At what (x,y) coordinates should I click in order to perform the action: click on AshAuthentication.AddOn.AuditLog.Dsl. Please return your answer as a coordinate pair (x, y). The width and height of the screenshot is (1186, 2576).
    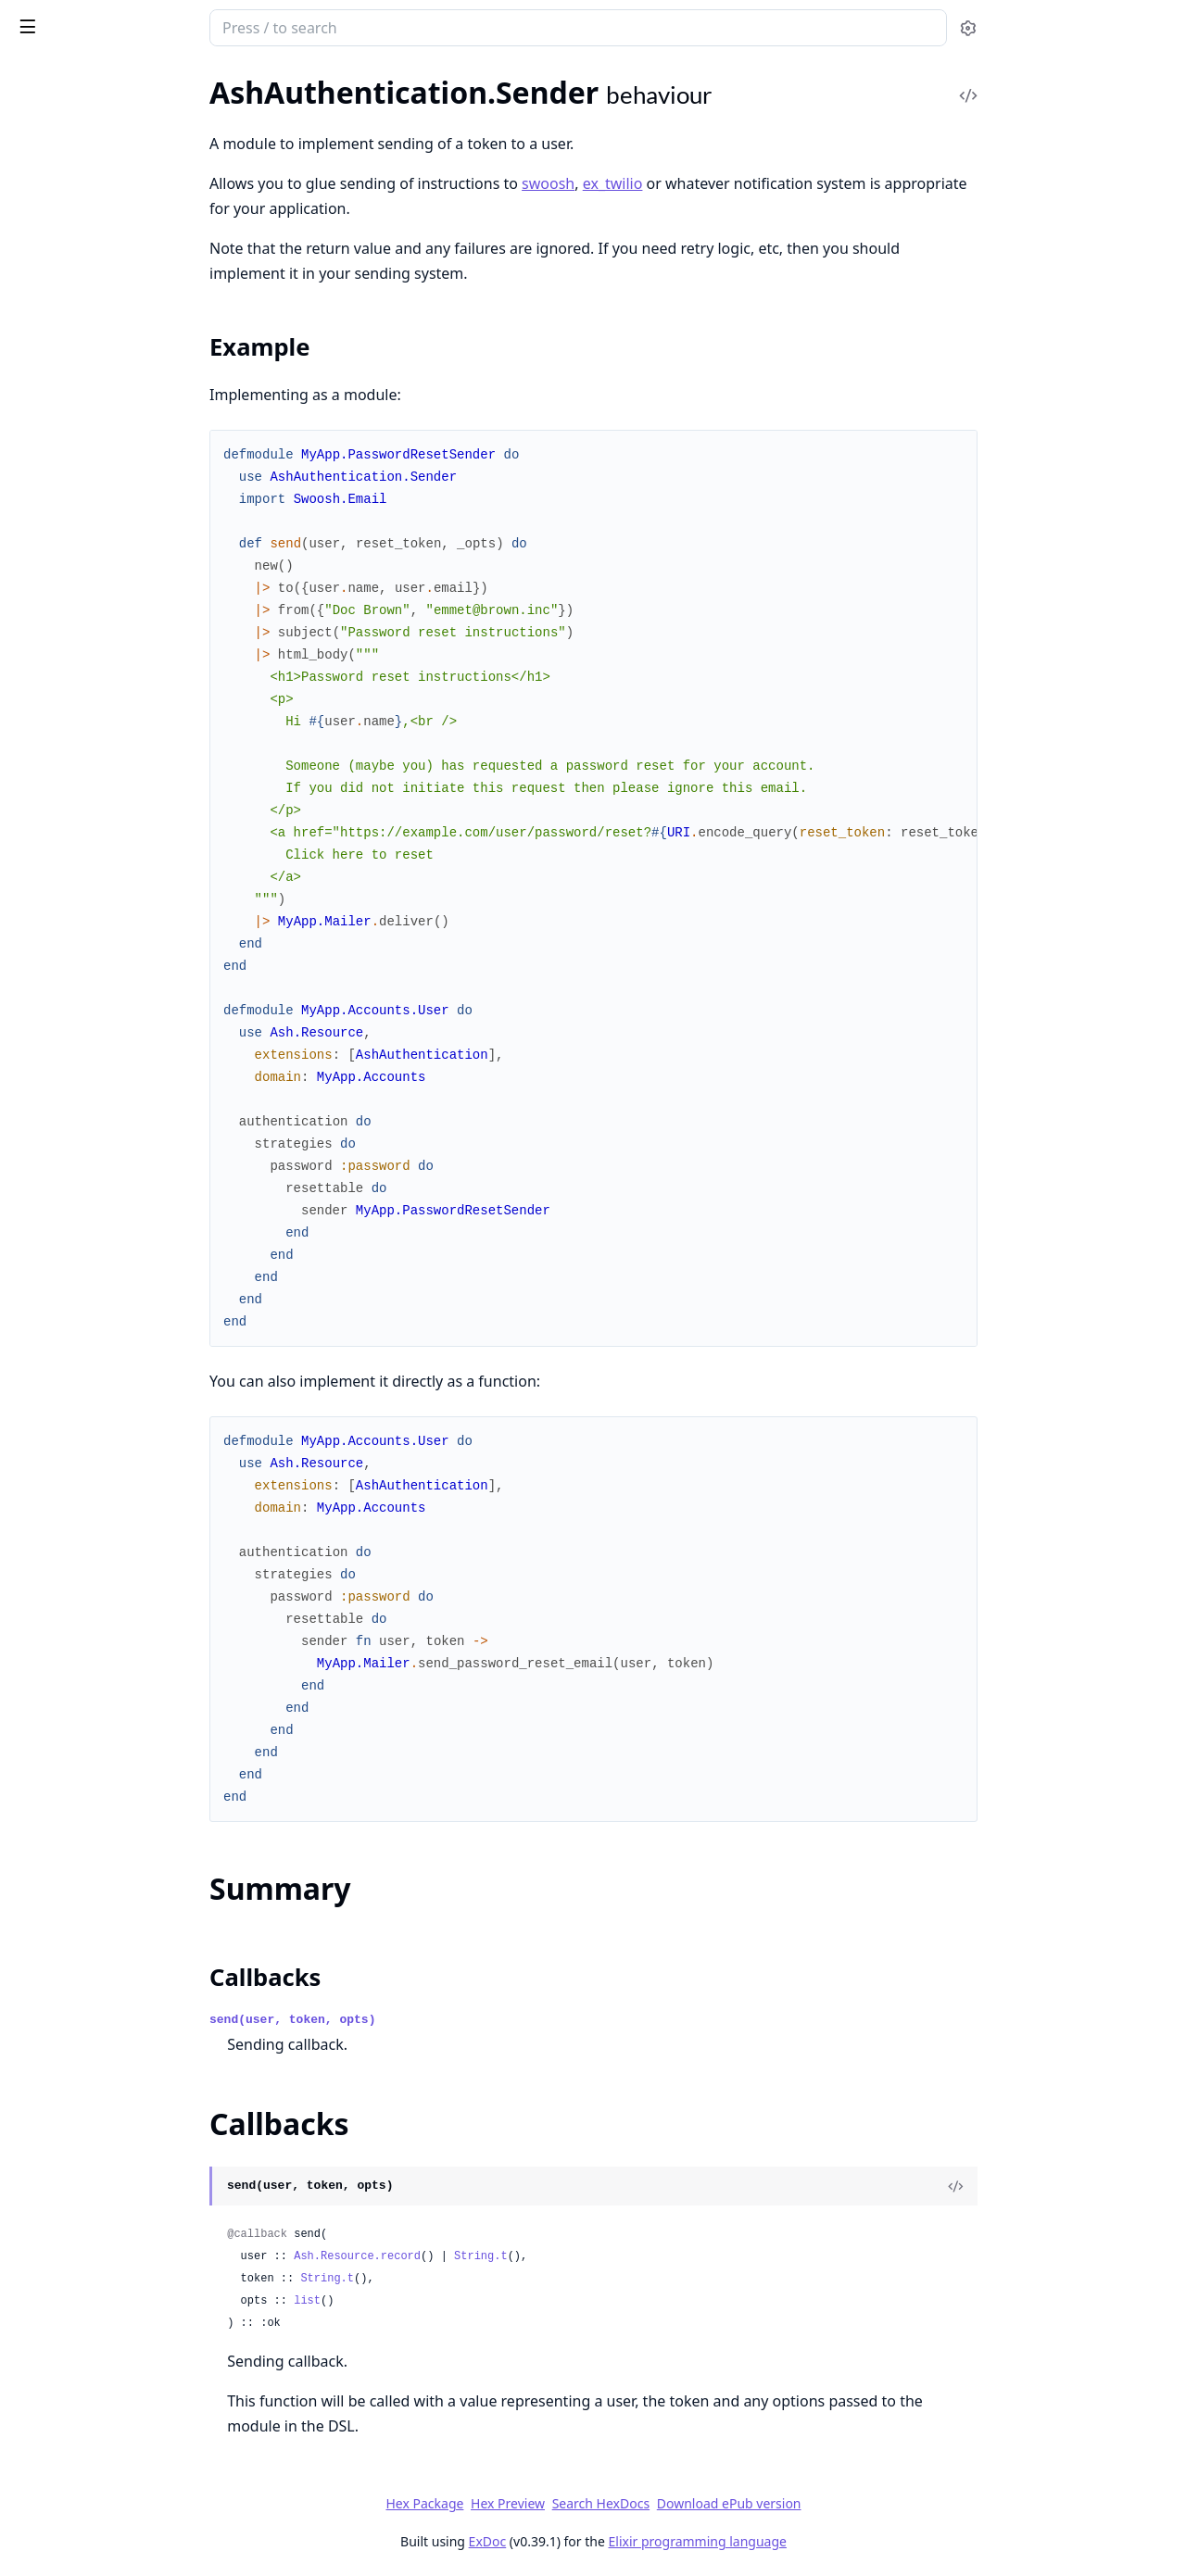
    Looking at the image, I should click on (131, 956).